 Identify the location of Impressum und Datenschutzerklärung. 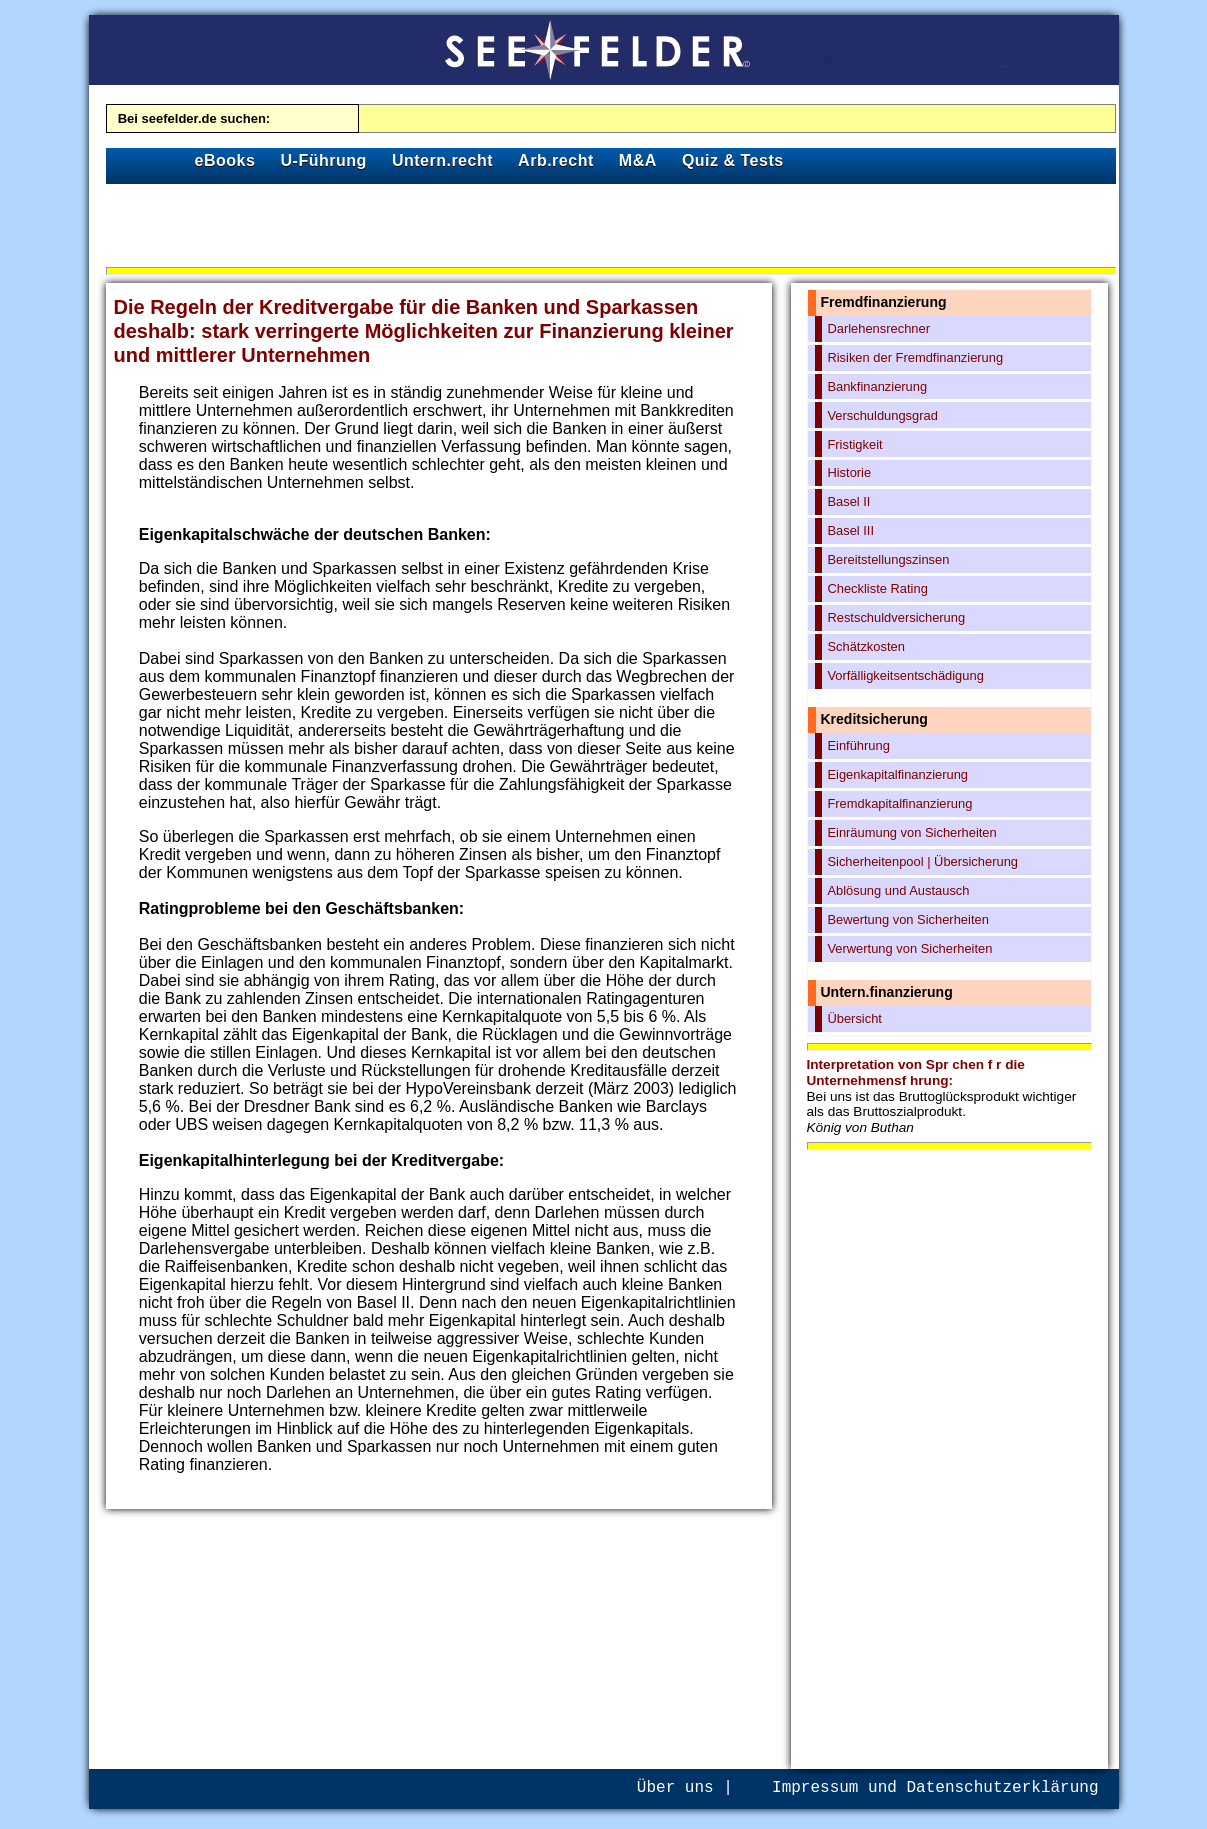
(935, 1788).